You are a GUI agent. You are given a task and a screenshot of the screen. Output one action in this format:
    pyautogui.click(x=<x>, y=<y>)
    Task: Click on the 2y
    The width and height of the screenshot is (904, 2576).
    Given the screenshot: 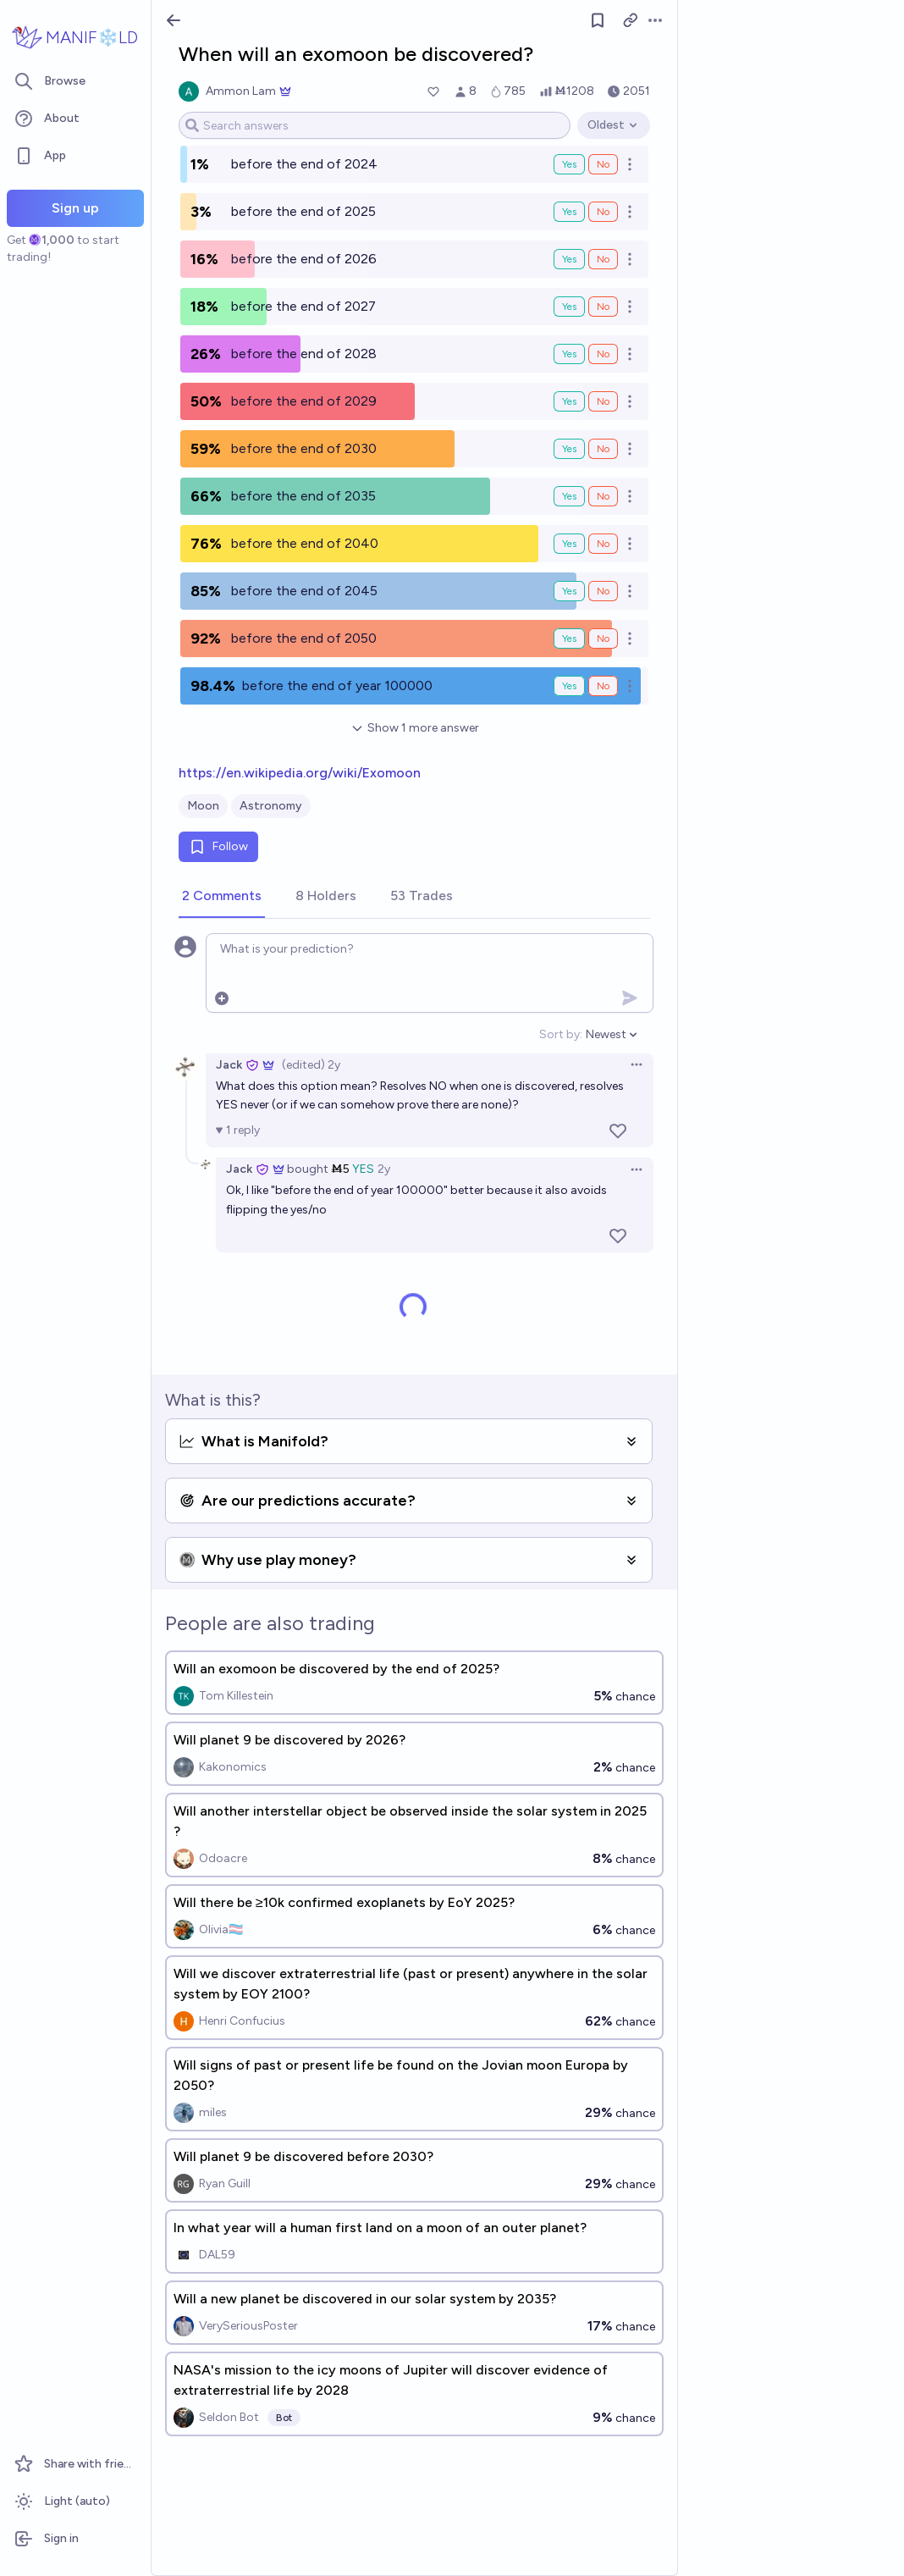 What is the action you would take?
    pyautogui.click(x=384, y=1169)
    